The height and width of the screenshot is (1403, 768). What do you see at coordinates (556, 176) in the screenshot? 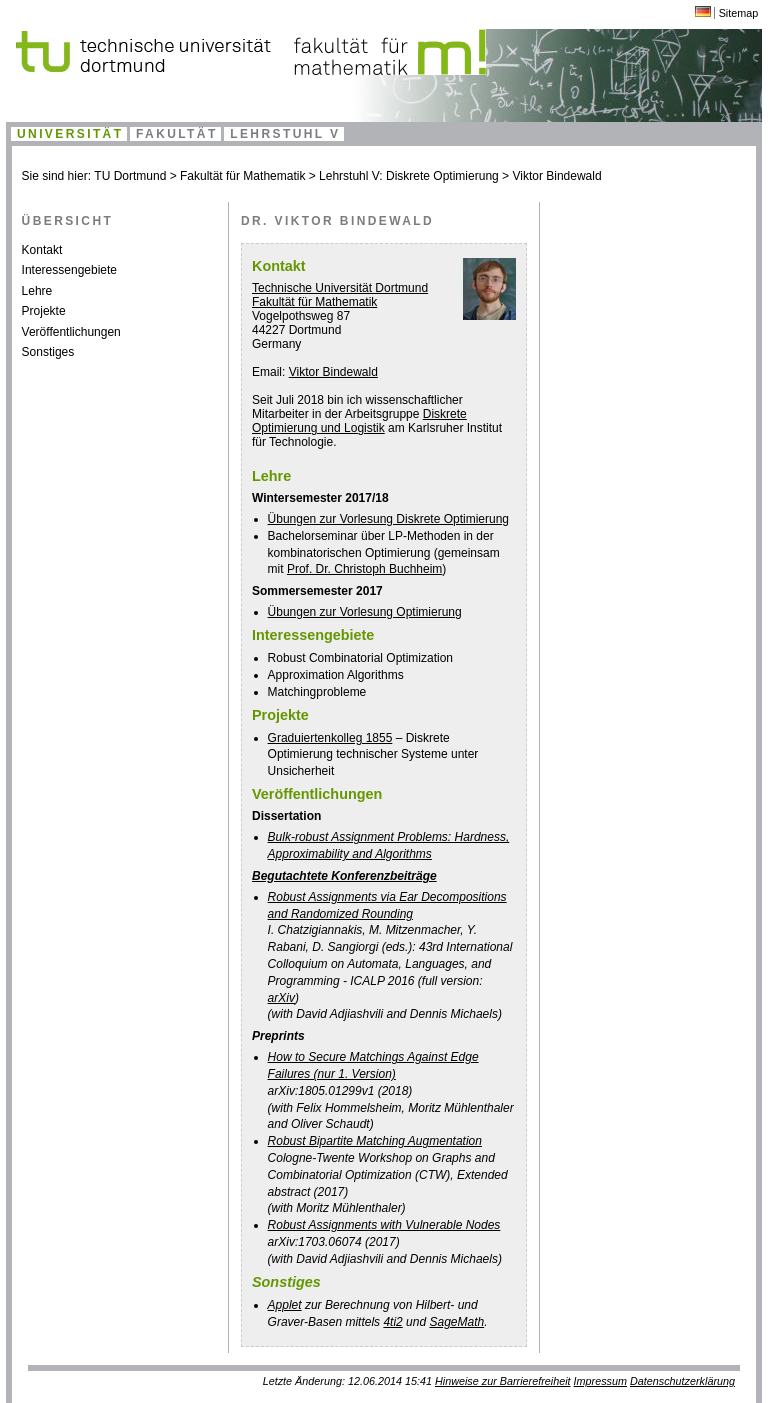
I see `Viktor Bindewald` at bounding box center [556, 176].